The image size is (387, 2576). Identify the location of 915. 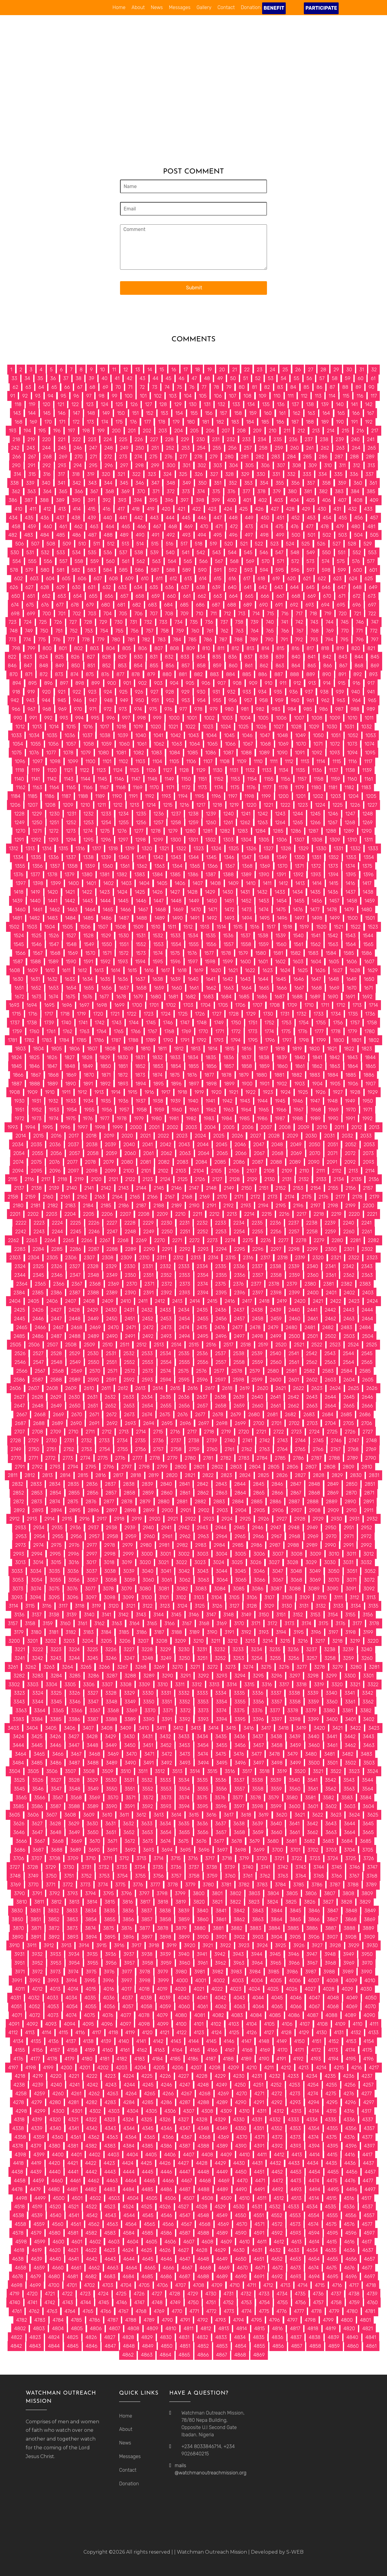
(342, 683).